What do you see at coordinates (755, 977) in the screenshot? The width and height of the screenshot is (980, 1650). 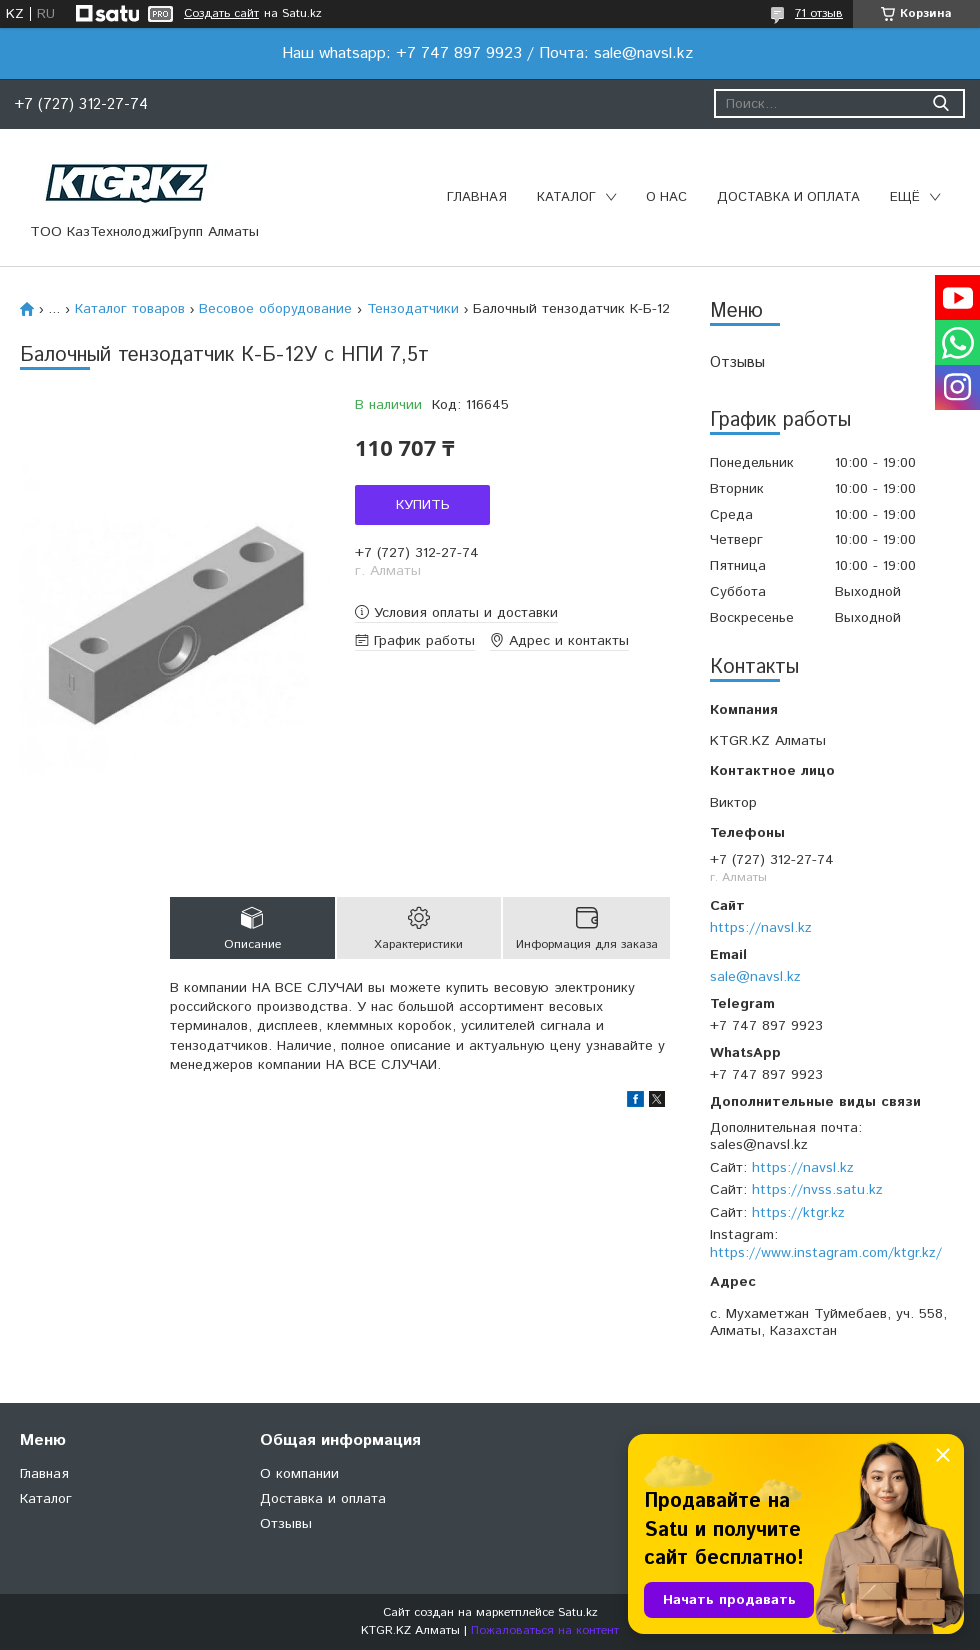 I see `sale@navsl.kz` at bounding box center [755, 977].